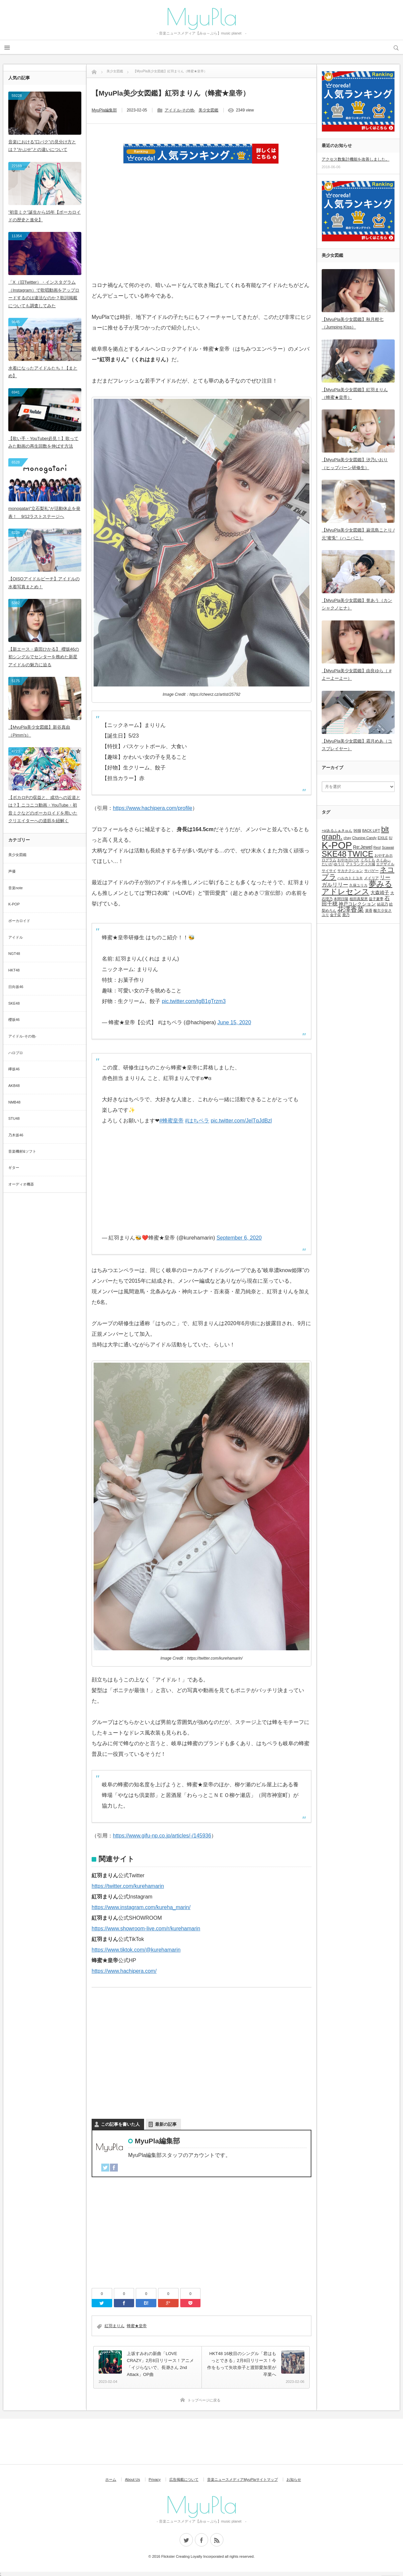  I want to click on 【MyuPla美少女図鑑】霜月めあ（コスプレイヤー）, so click(357, 745).